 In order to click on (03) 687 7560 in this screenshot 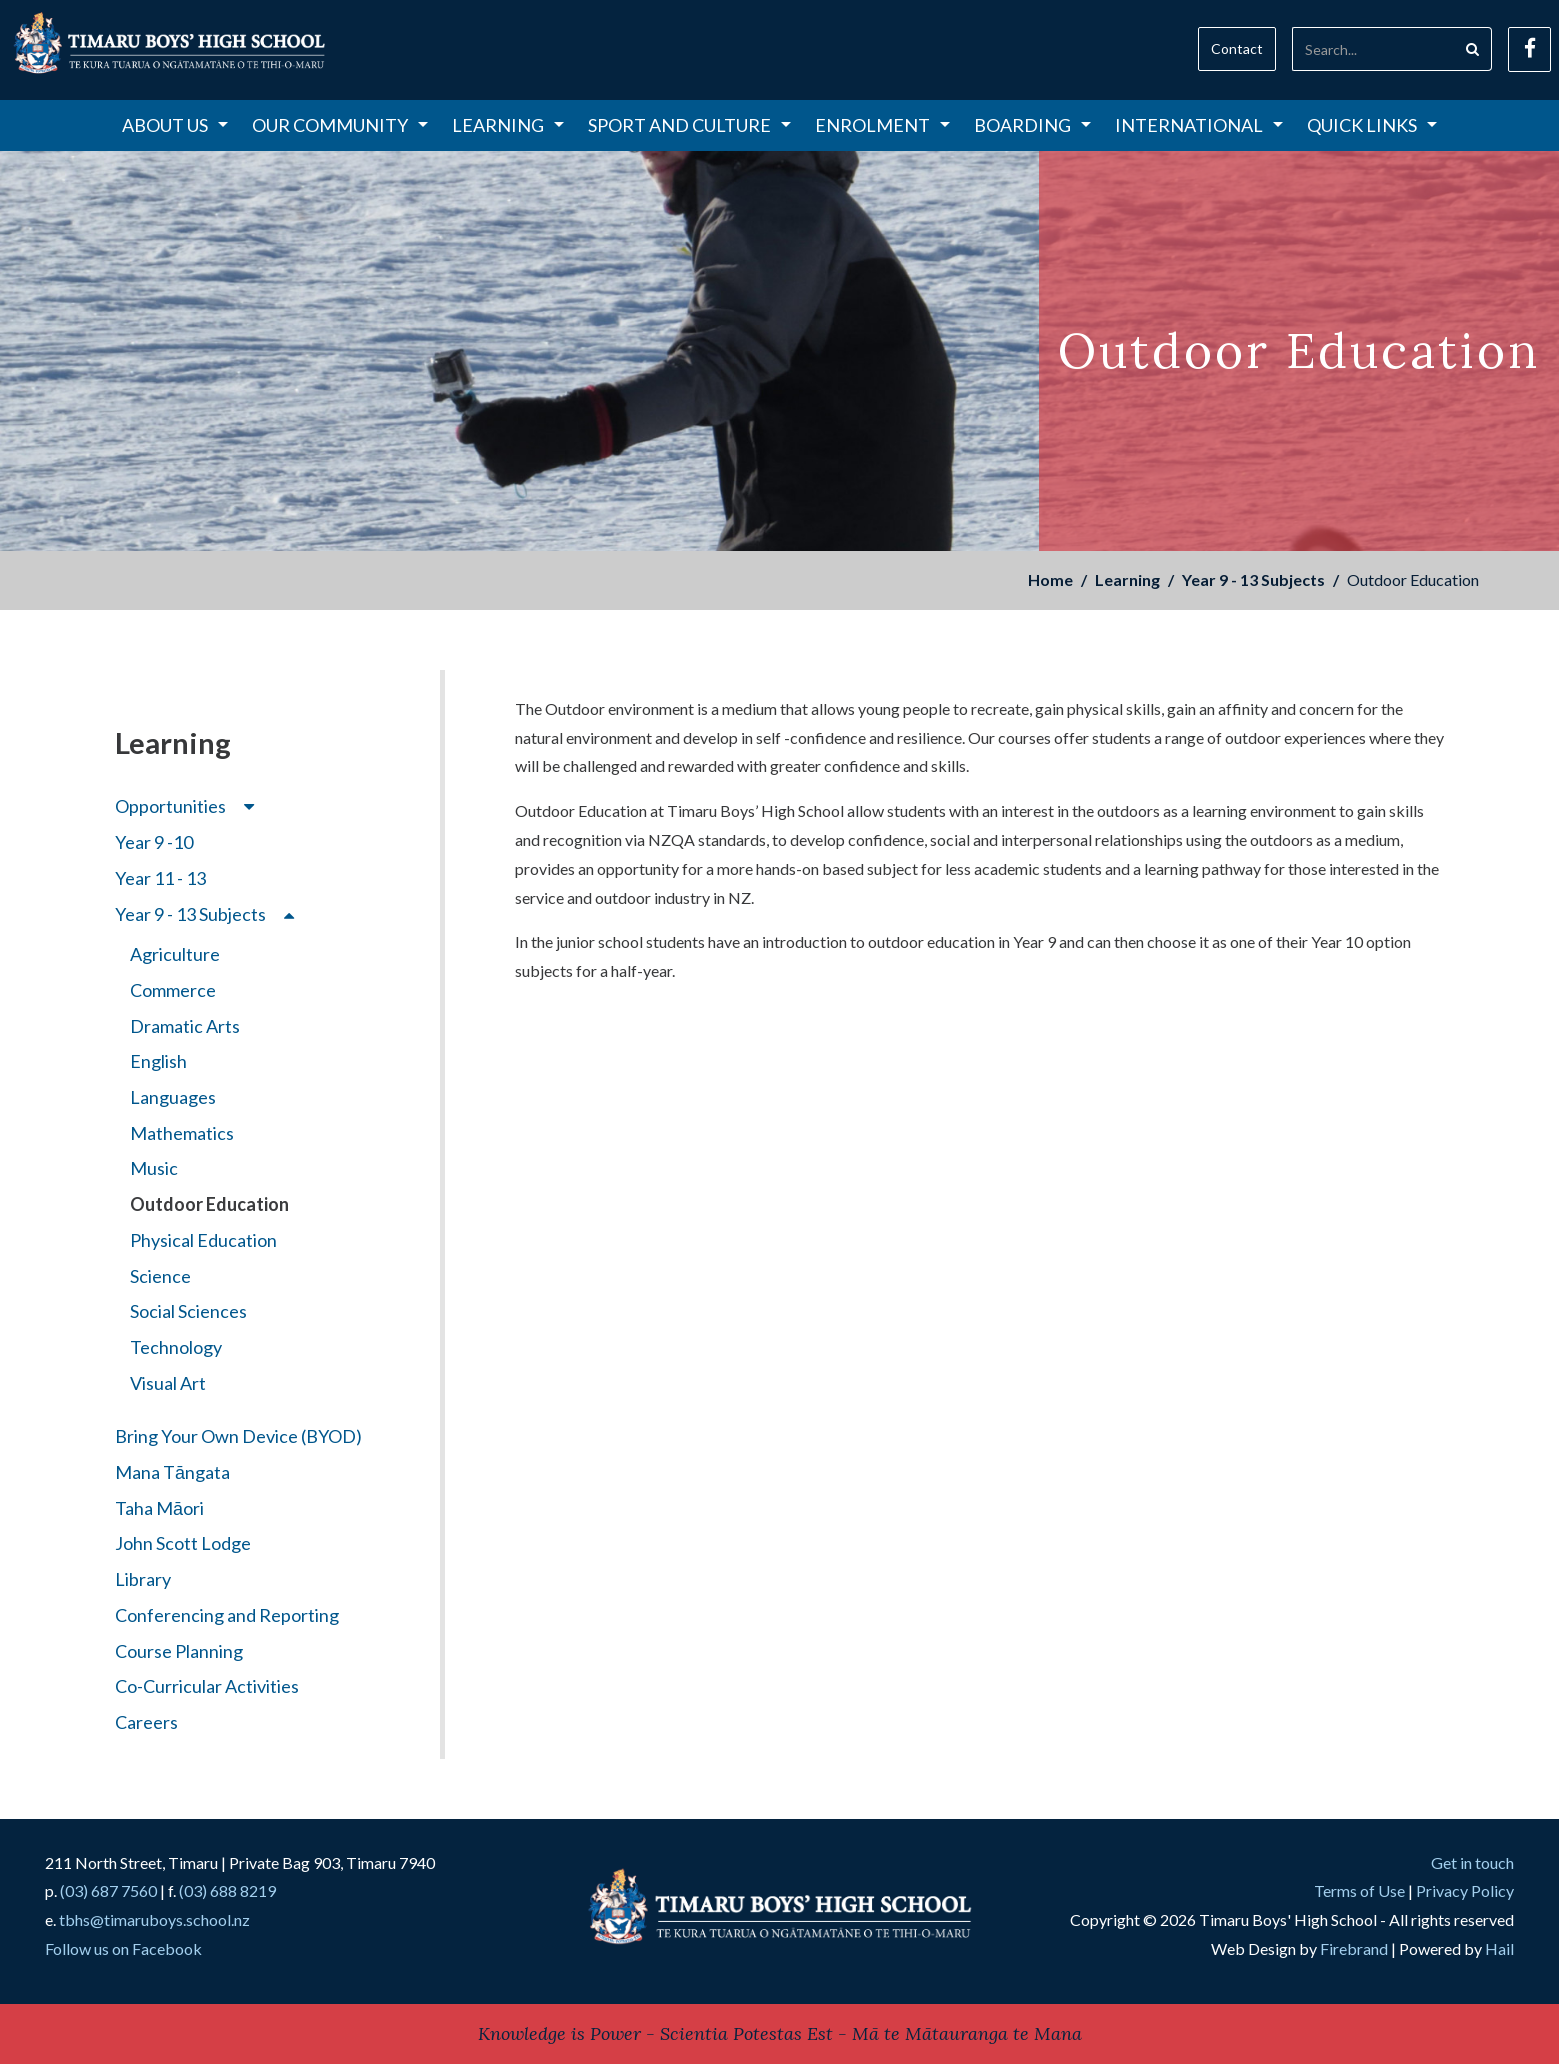, I will do `click(108, 1890)`.